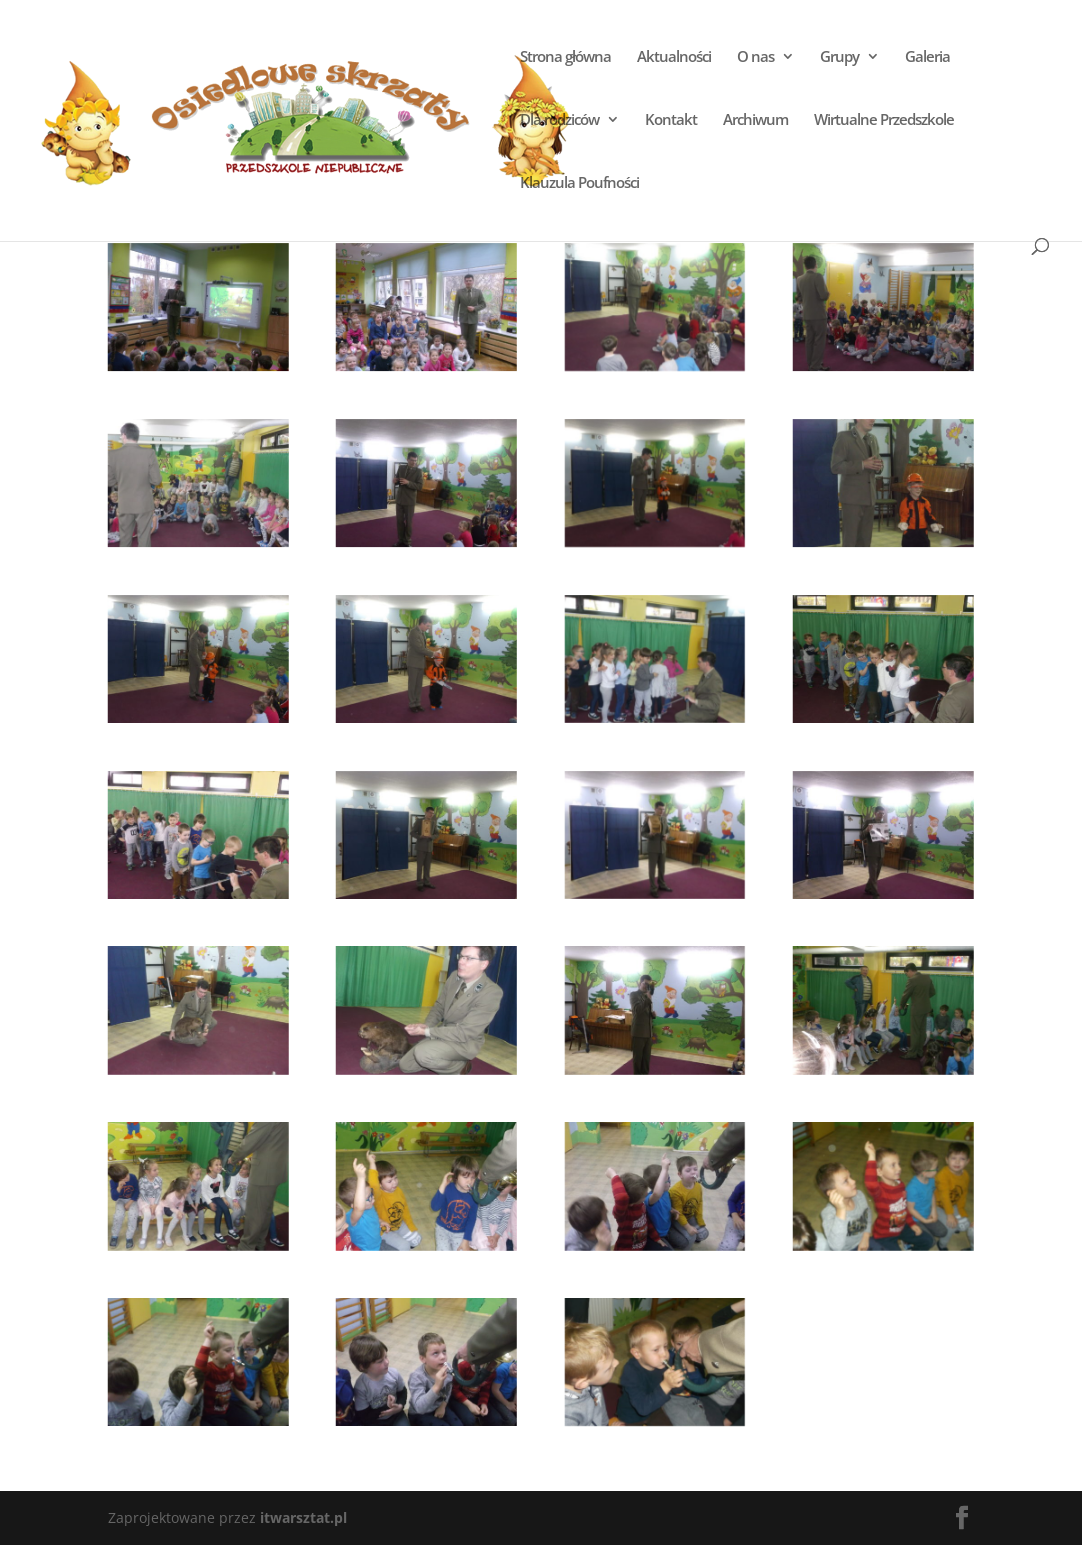  Describe the element at coordinates (303, 1517) in the screenshot. I see `itwarsztat.pl` at that location.